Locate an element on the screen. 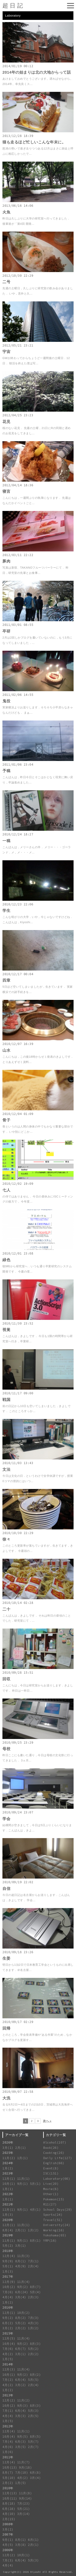  12月(5) is located at coordinates (8, 2338).